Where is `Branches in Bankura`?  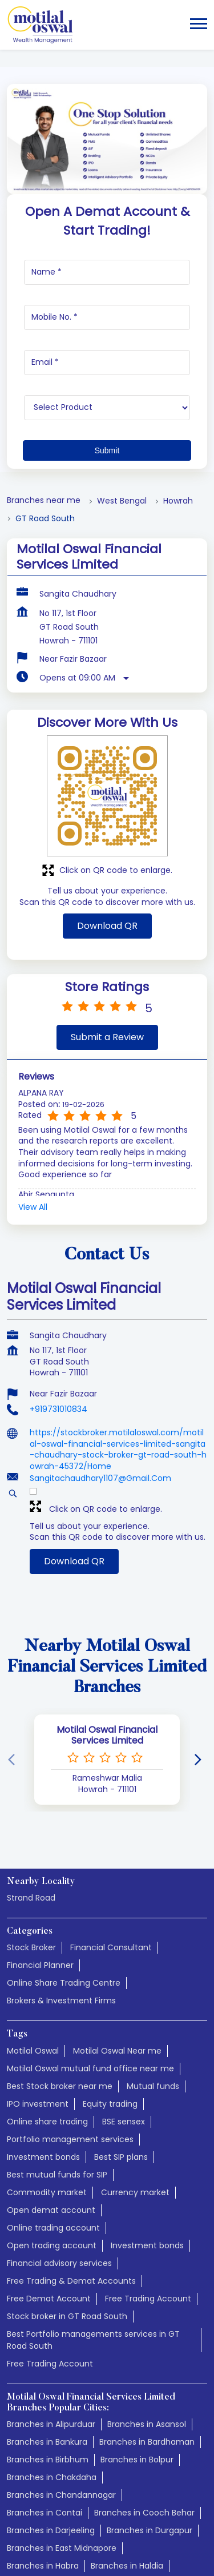
Branches in Bankura is located at coordinates (47, 2310).